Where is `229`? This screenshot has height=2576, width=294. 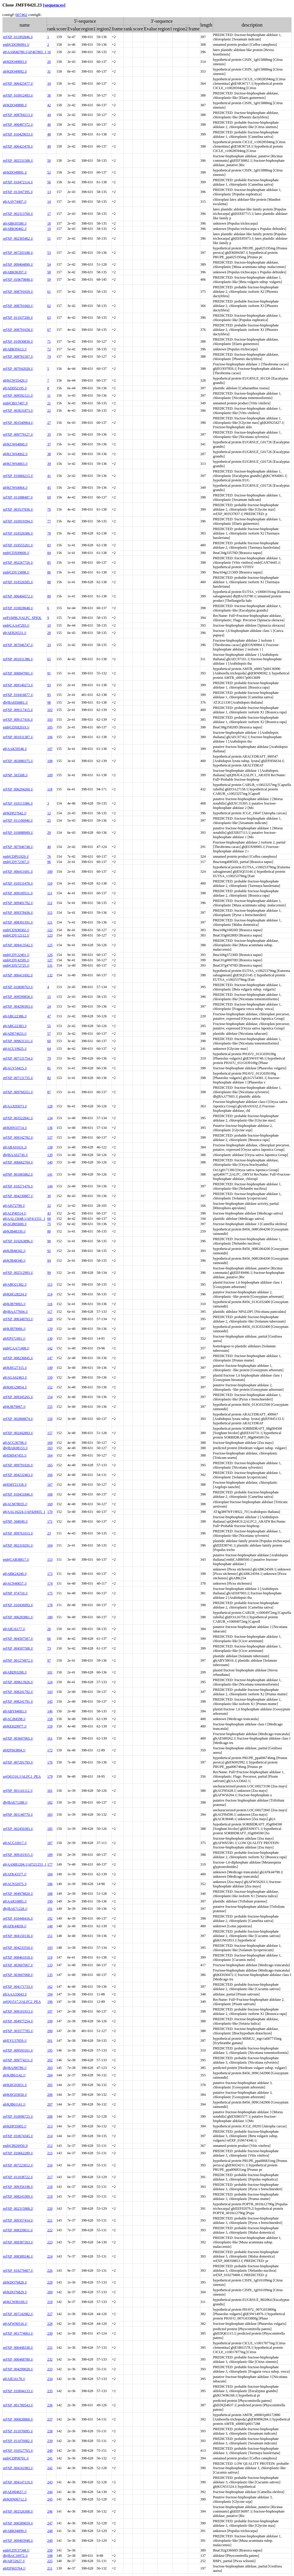 229 is located at coordinates (49, 2282).